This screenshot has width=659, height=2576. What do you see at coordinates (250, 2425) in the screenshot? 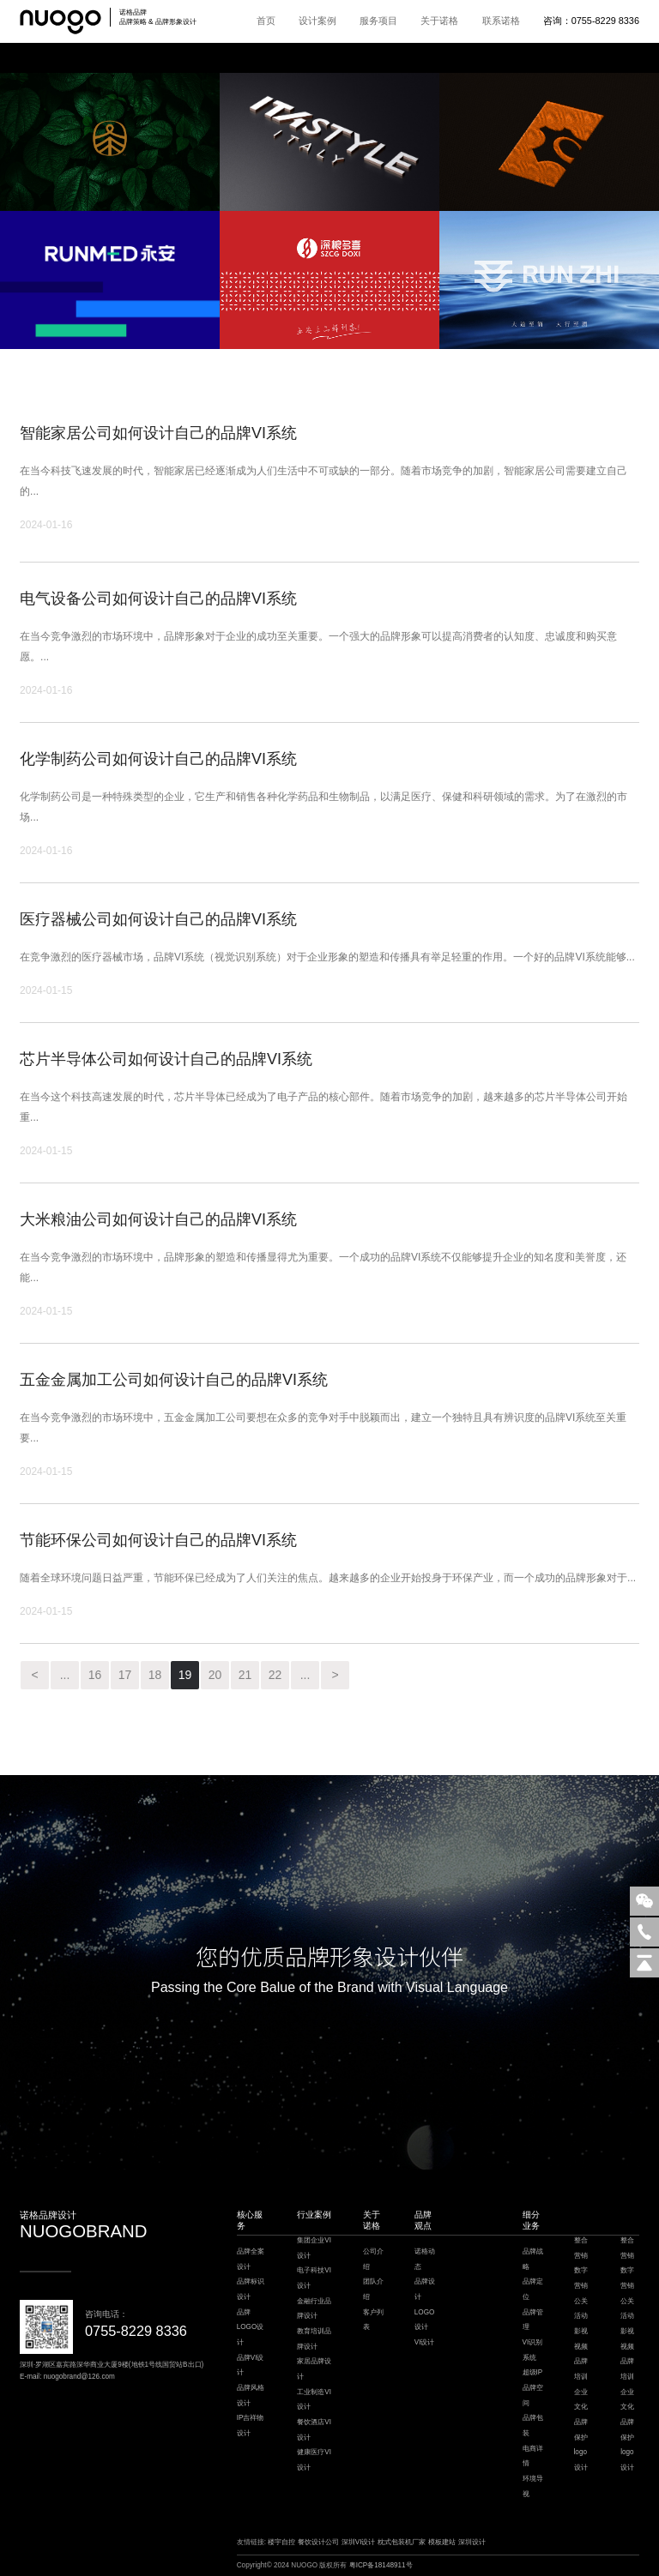
I see `IP吉祥物设计` at bounding box center [250, 2425].